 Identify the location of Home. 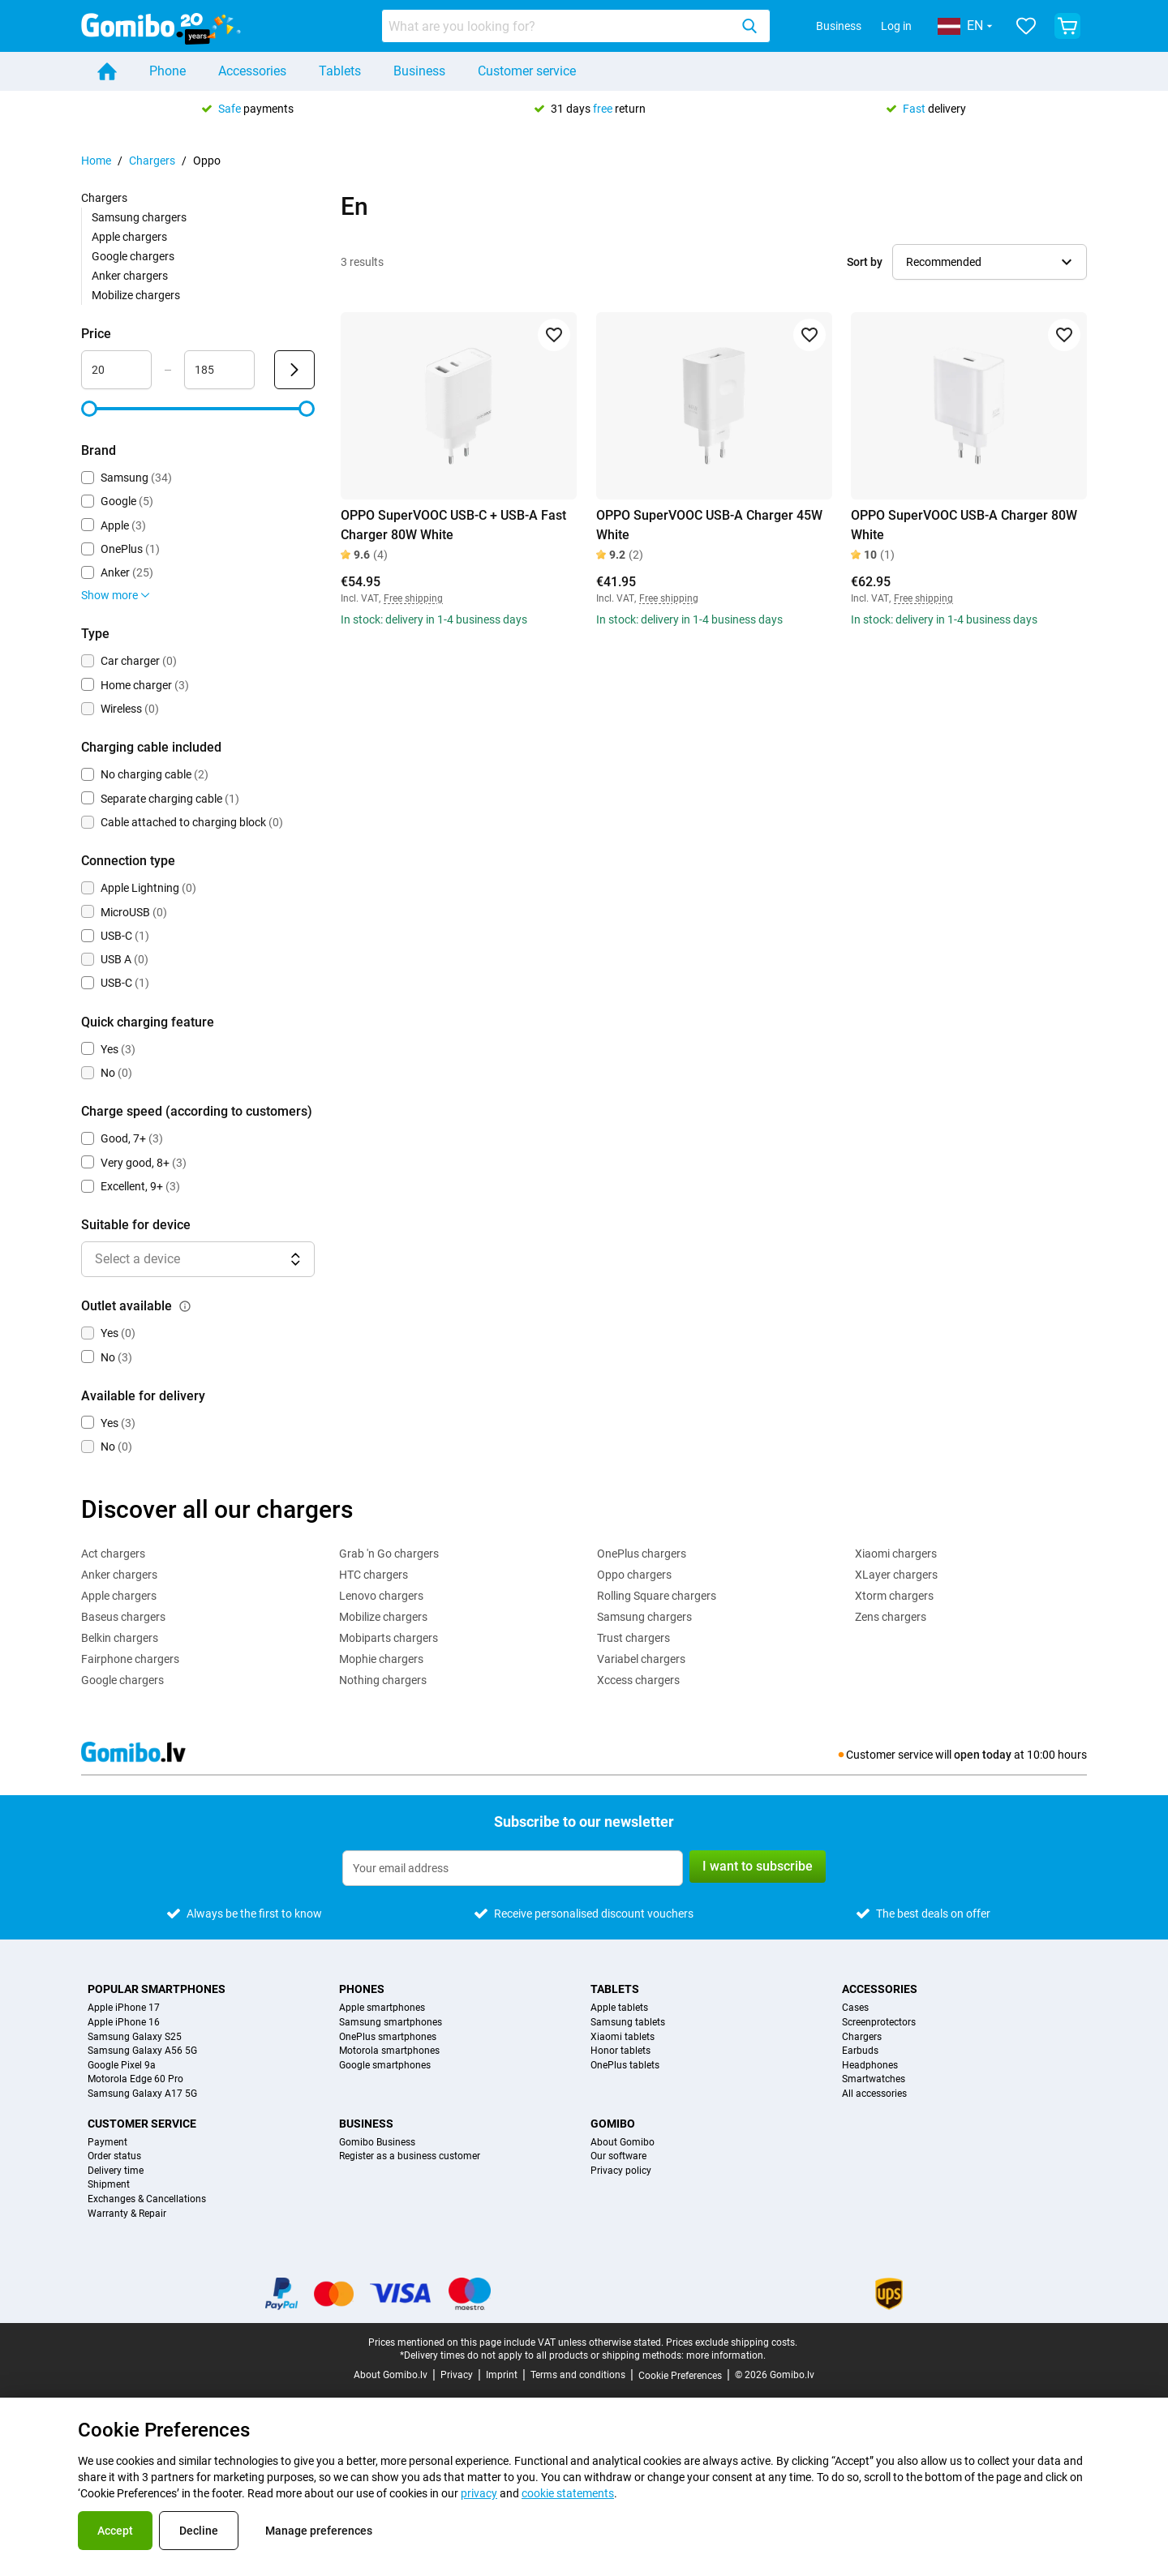
(96, 160).